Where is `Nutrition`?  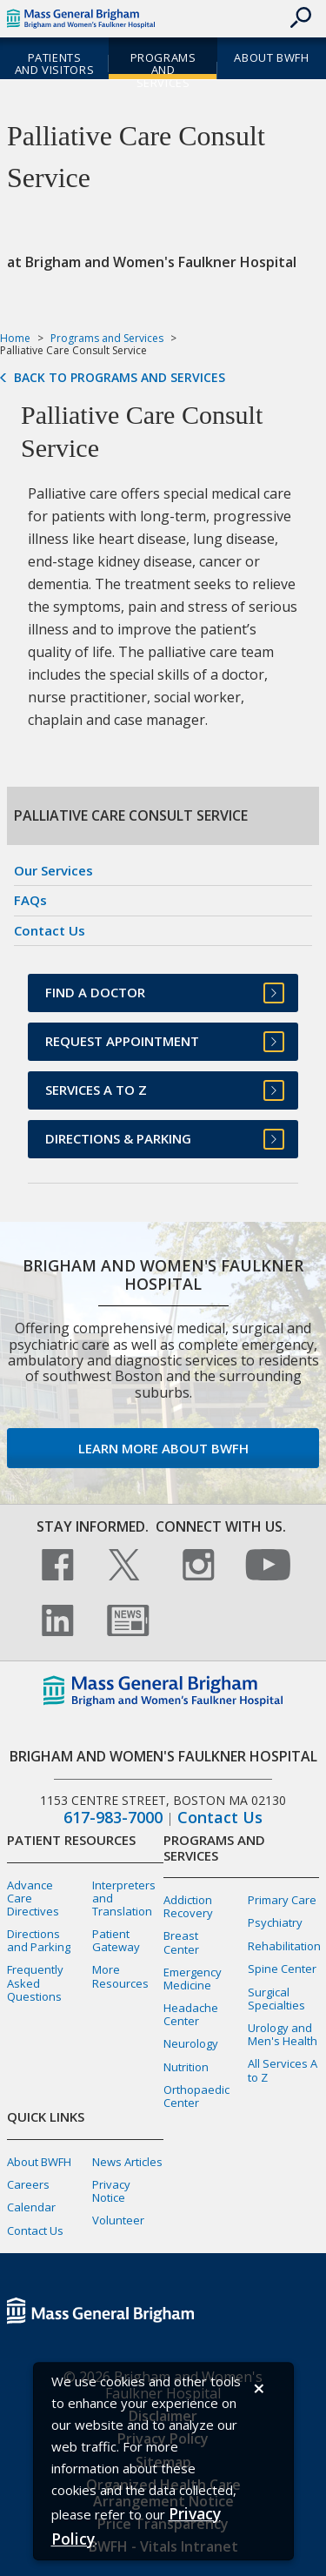 Nutrition is located at coordinates (186, 2067).